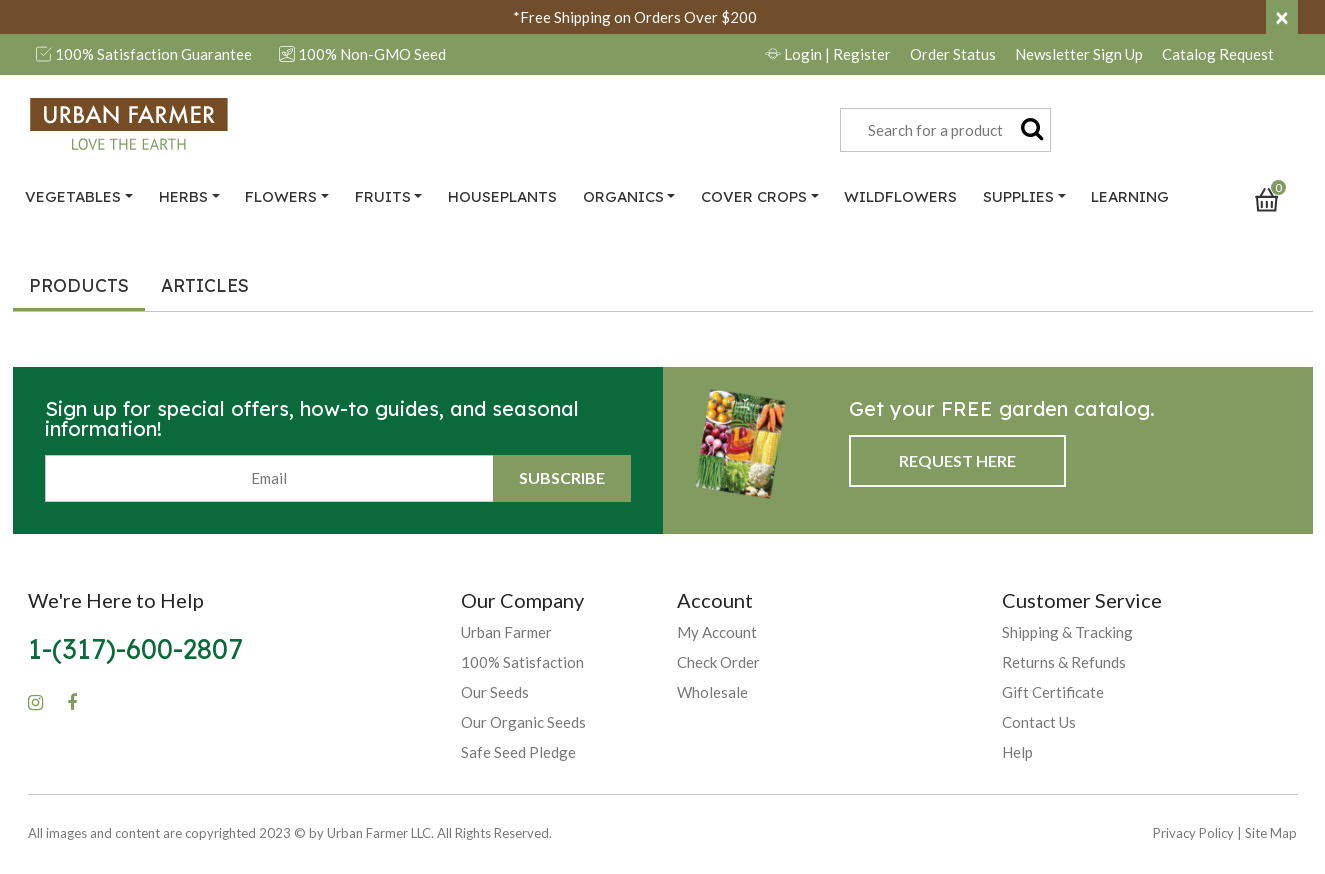 Image resolution: width=1325 pixels, height=874 pixels. I want to click on [Close], so click(1282, 17).